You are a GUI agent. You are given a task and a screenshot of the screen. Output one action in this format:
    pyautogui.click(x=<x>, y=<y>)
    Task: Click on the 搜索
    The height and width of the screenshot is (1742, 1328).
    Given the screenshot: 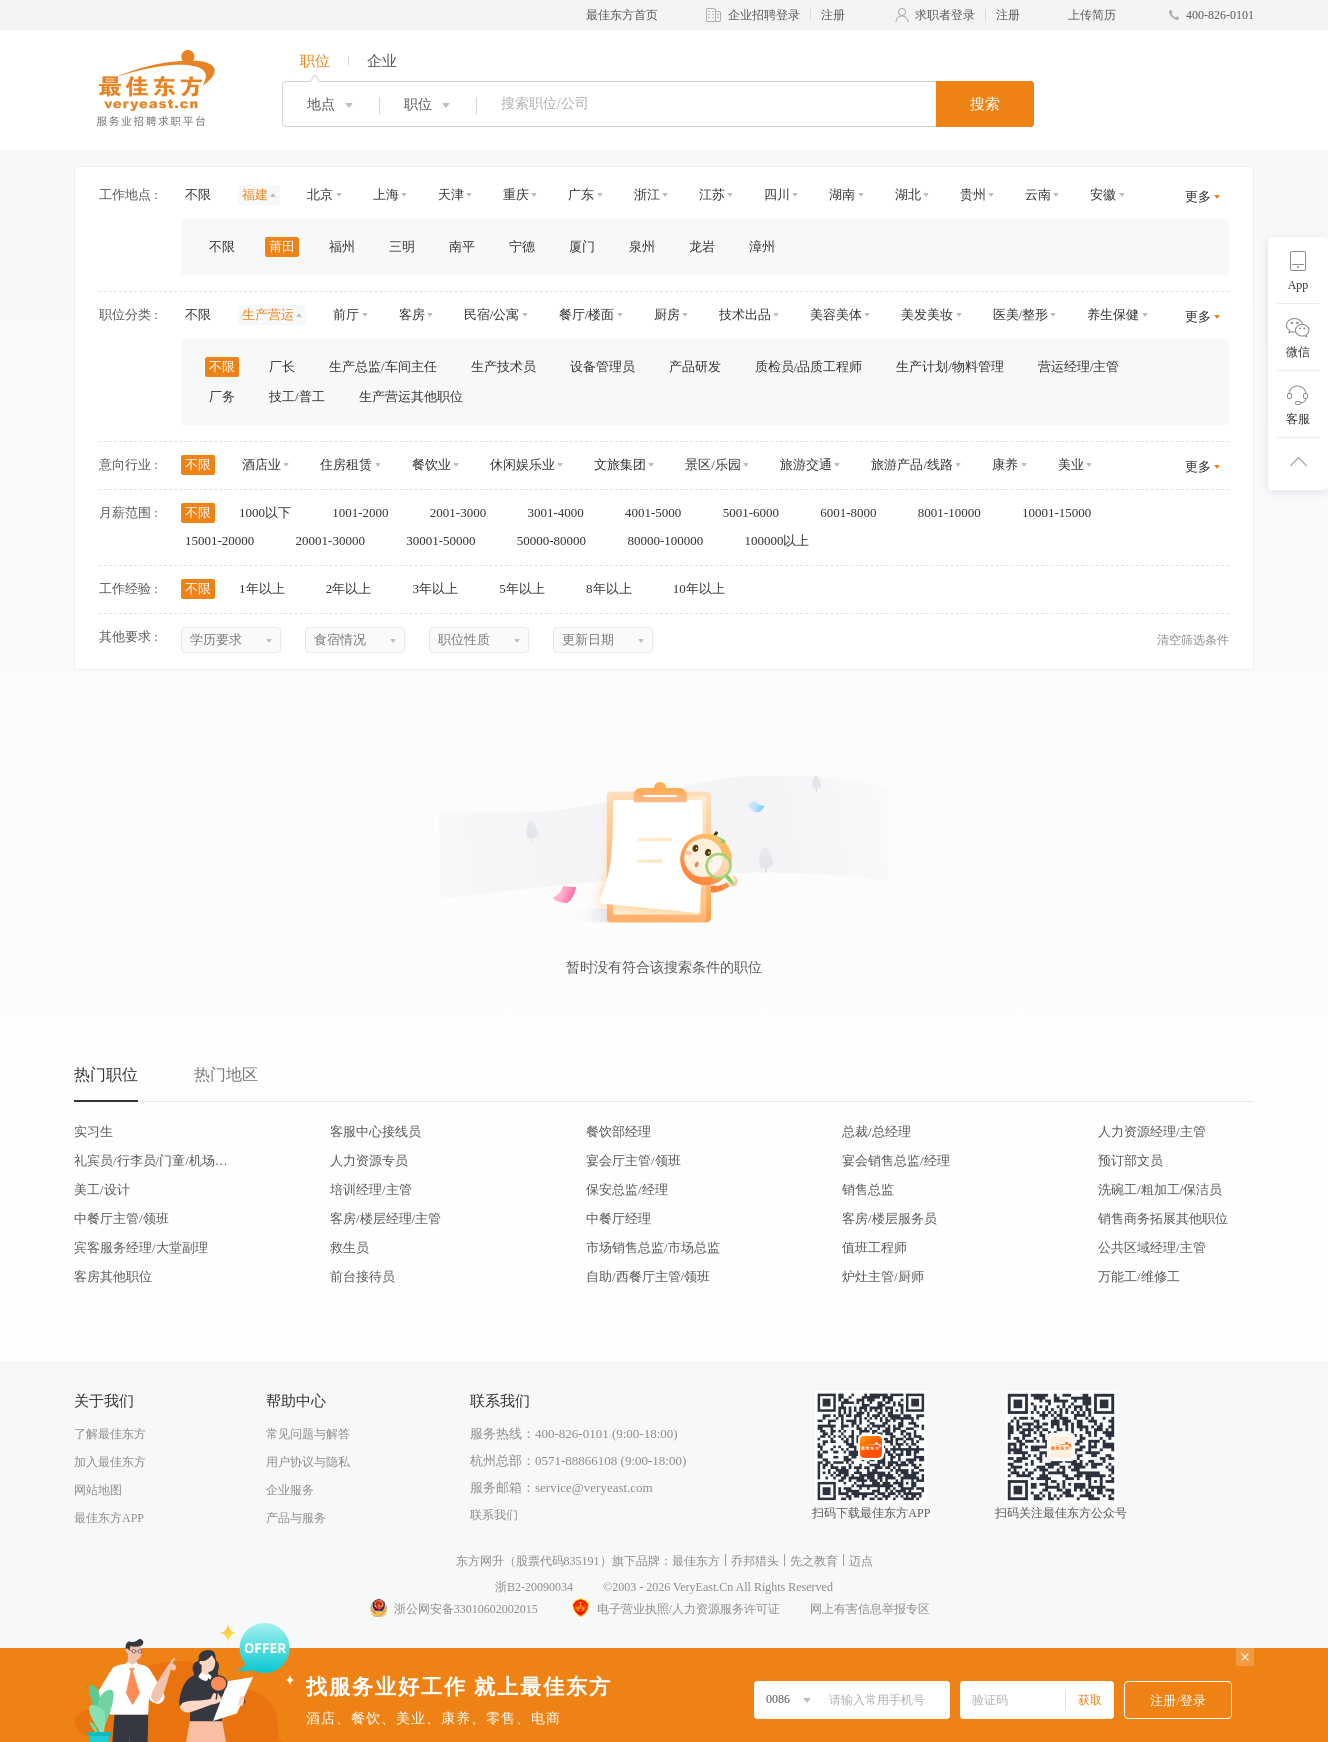 What is the action you would take?
    pyautogui.click(x=985, y=104)
    